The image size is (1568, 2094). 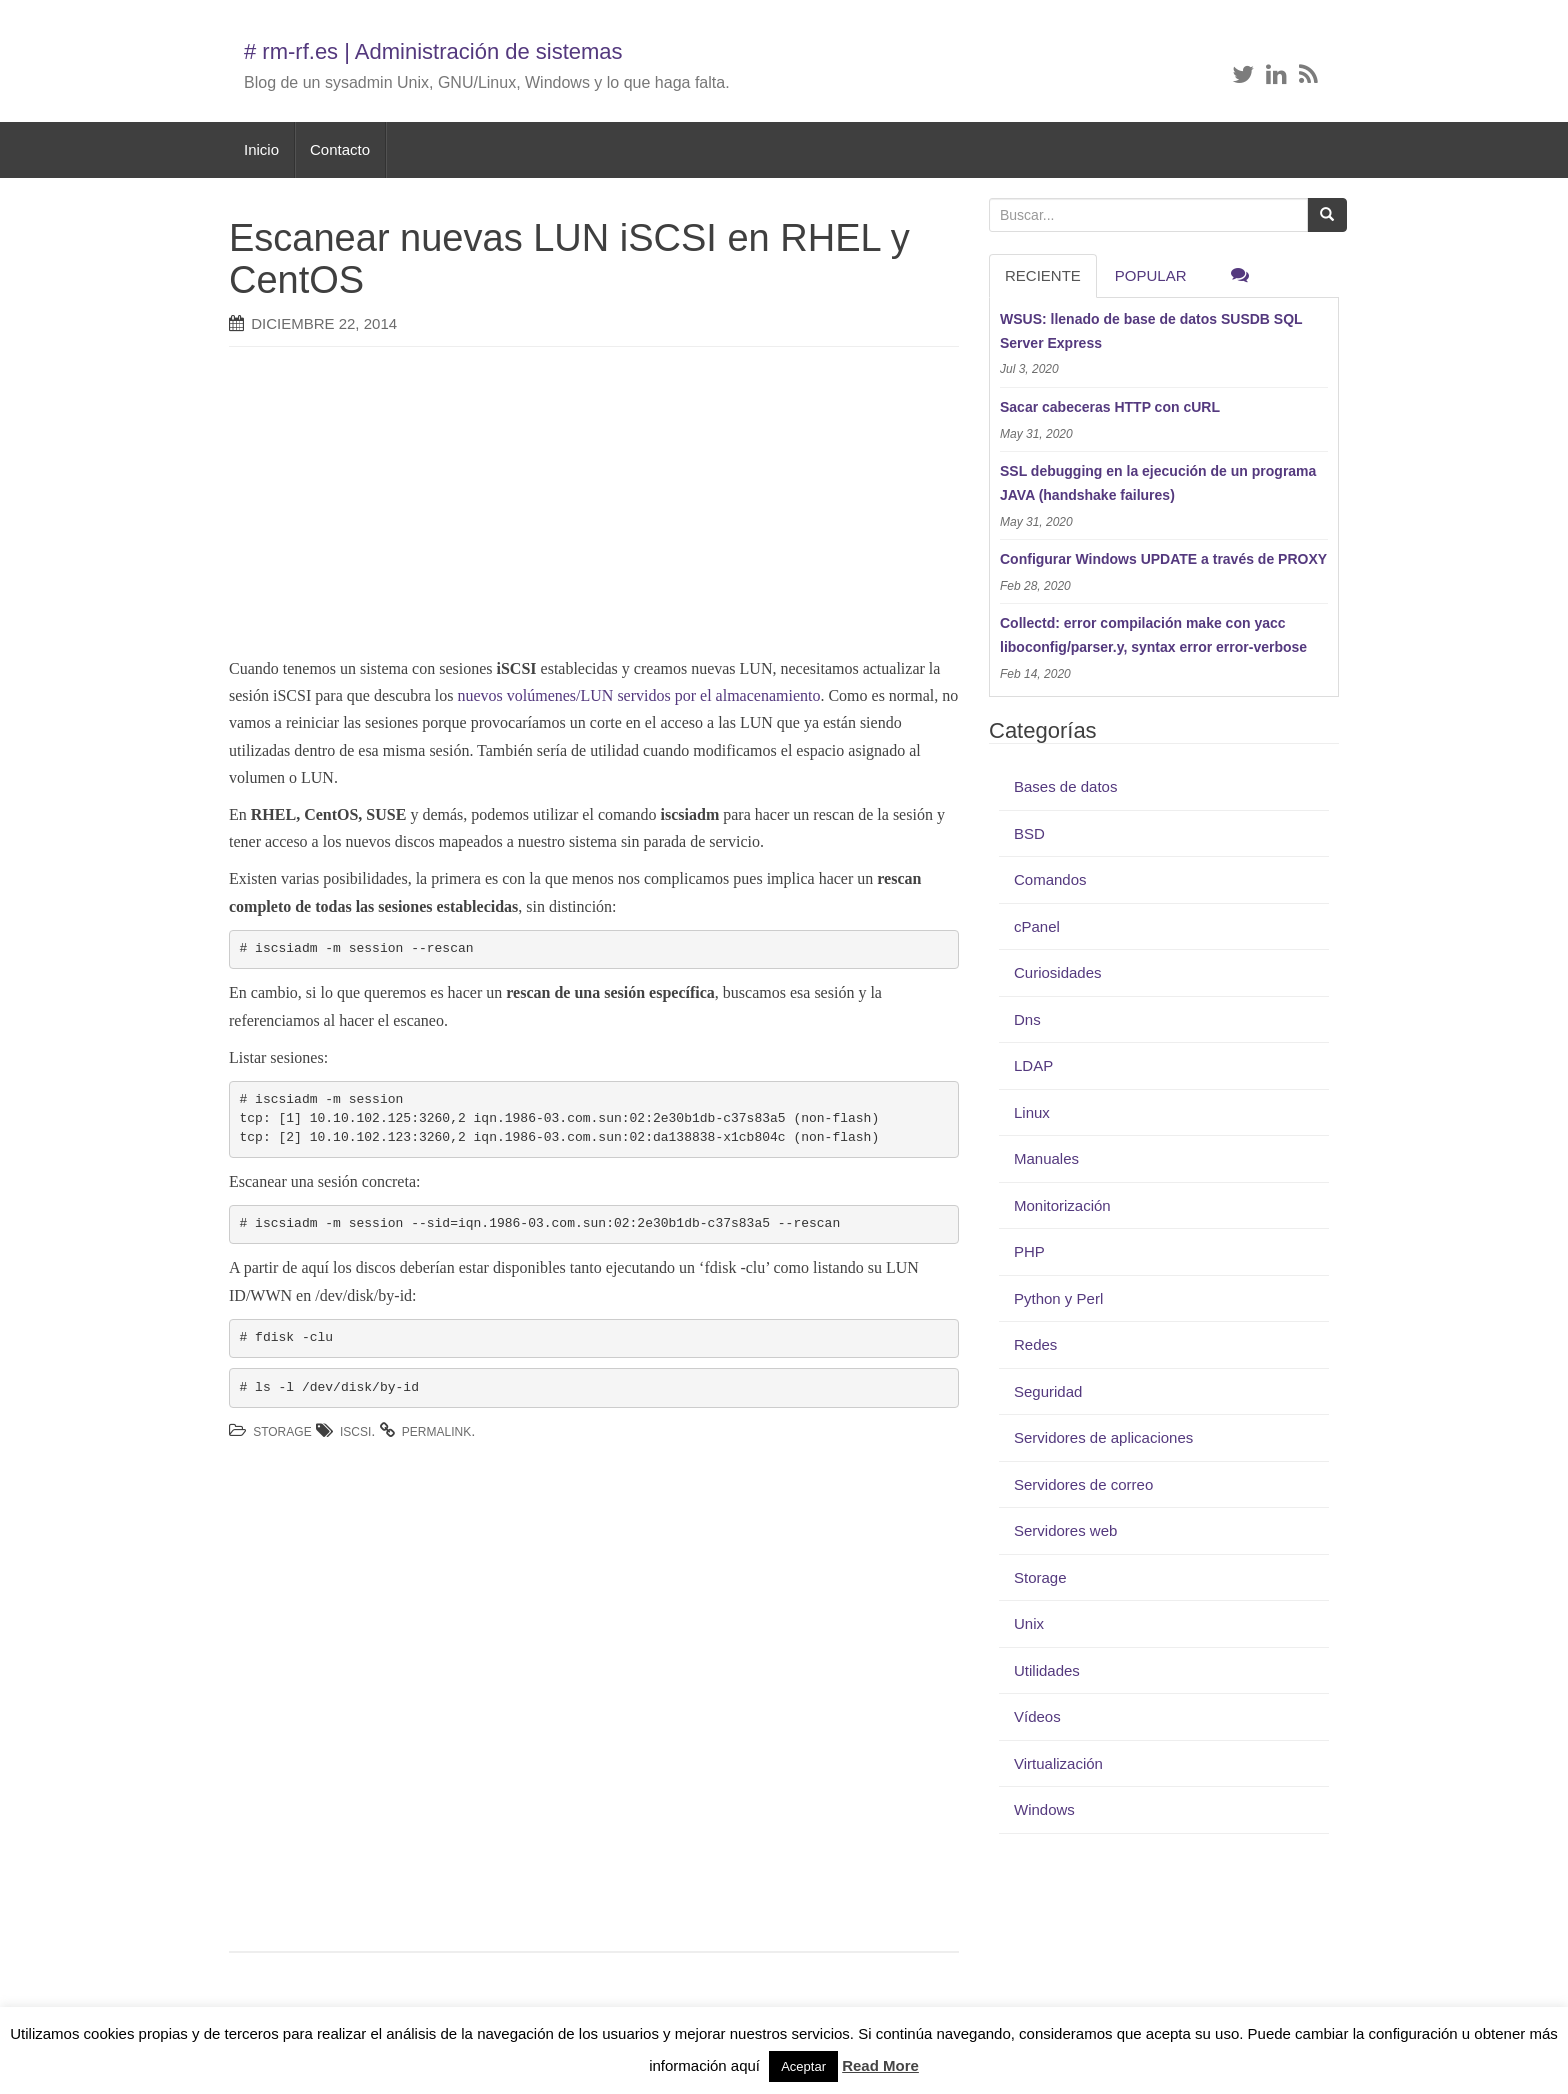 I want to click on Curiosidades, so click(x=1058, y=972).